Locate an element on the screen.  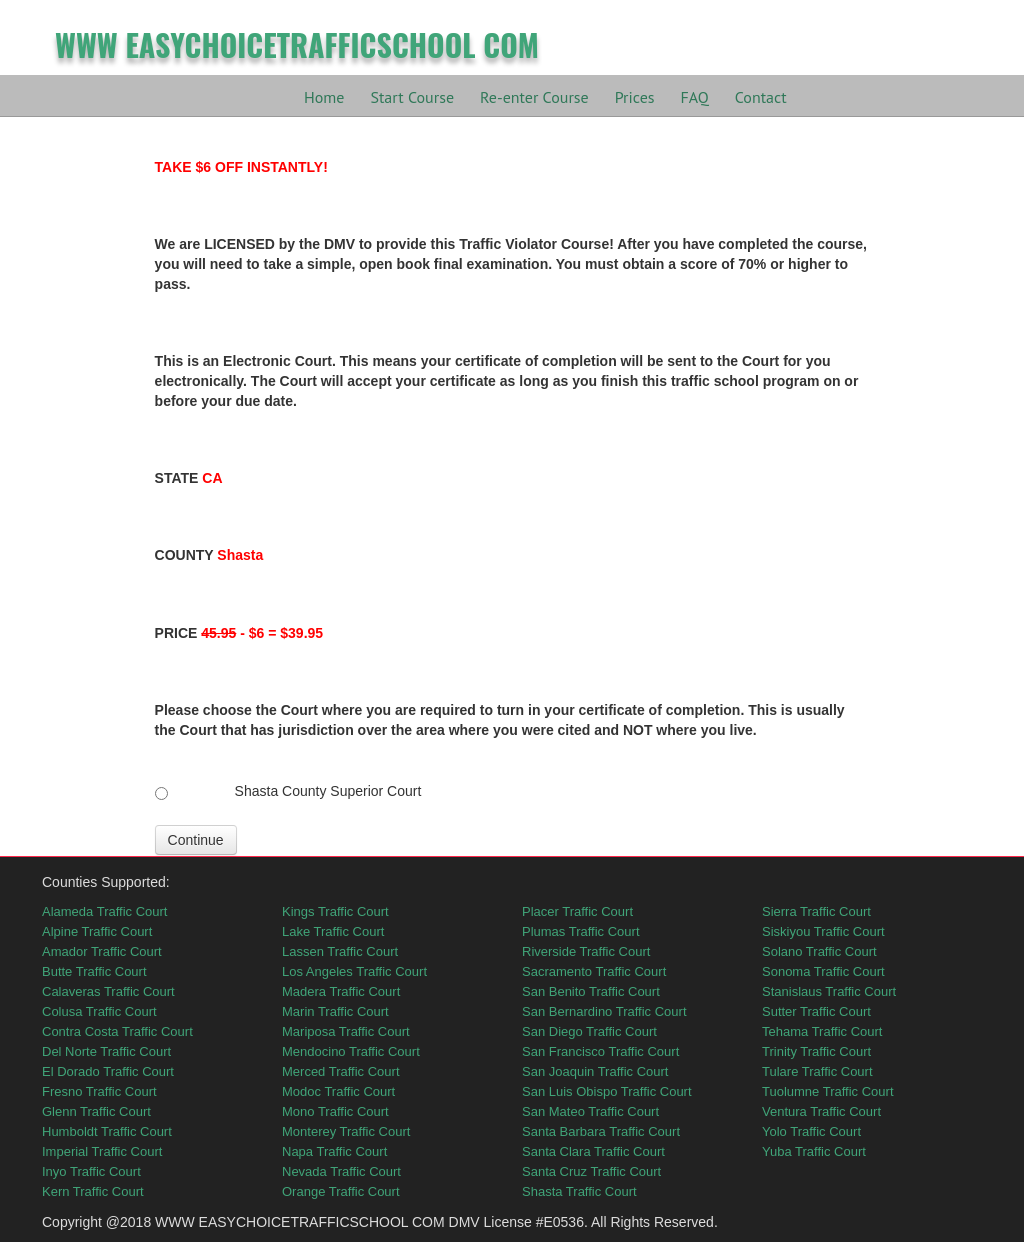
Calaveras Traffic Court is located at coordinates (108, 991).